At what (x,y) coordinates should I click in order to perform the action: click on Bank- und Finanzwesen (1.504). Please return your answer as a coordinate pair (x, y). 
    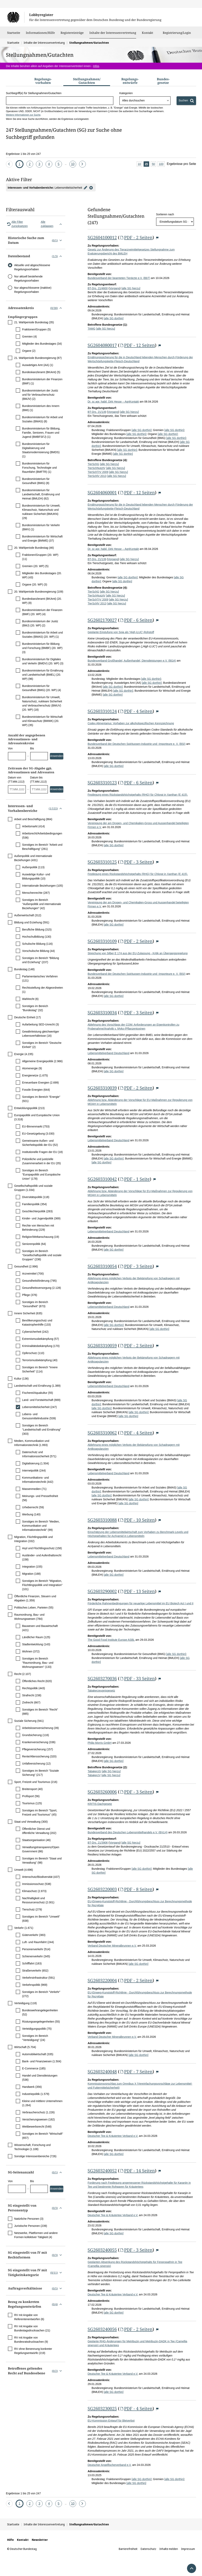
    Looking at the image, I should click on (41, 2061).